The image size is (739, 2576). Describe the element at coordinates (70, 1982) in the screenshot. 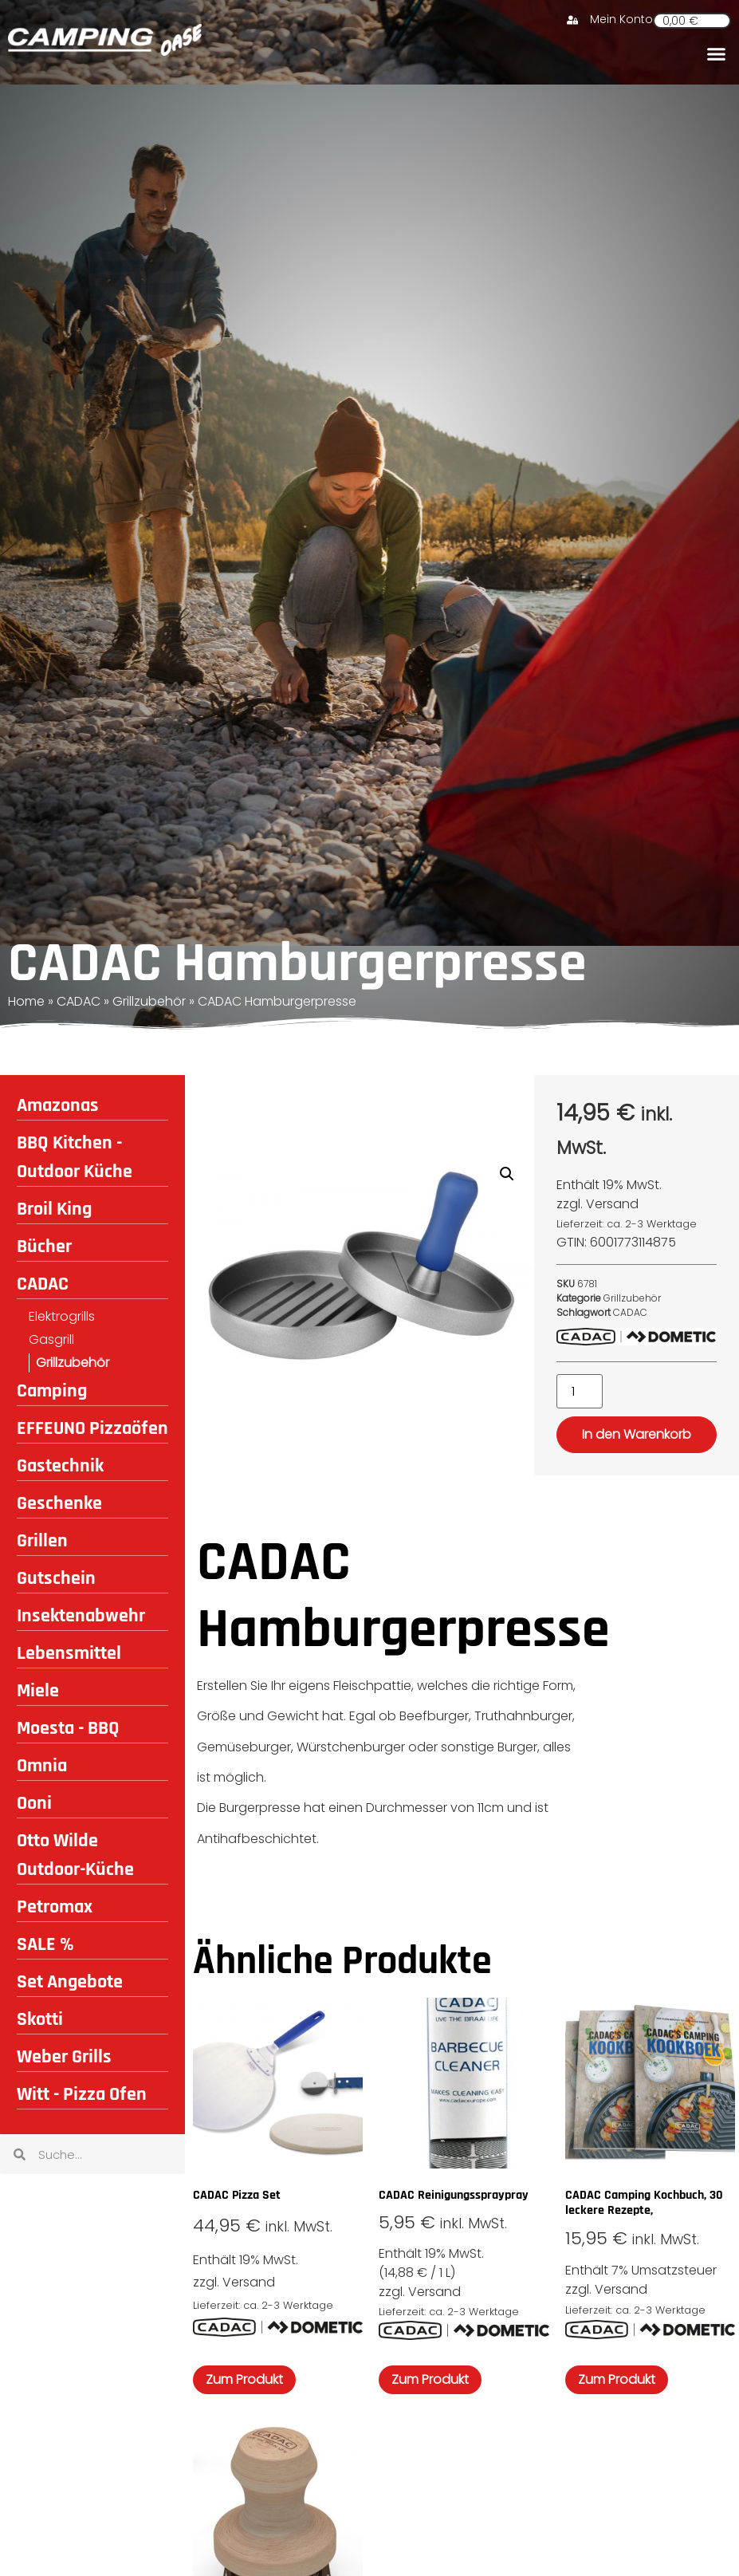

I see `Set Angebote` at that location.